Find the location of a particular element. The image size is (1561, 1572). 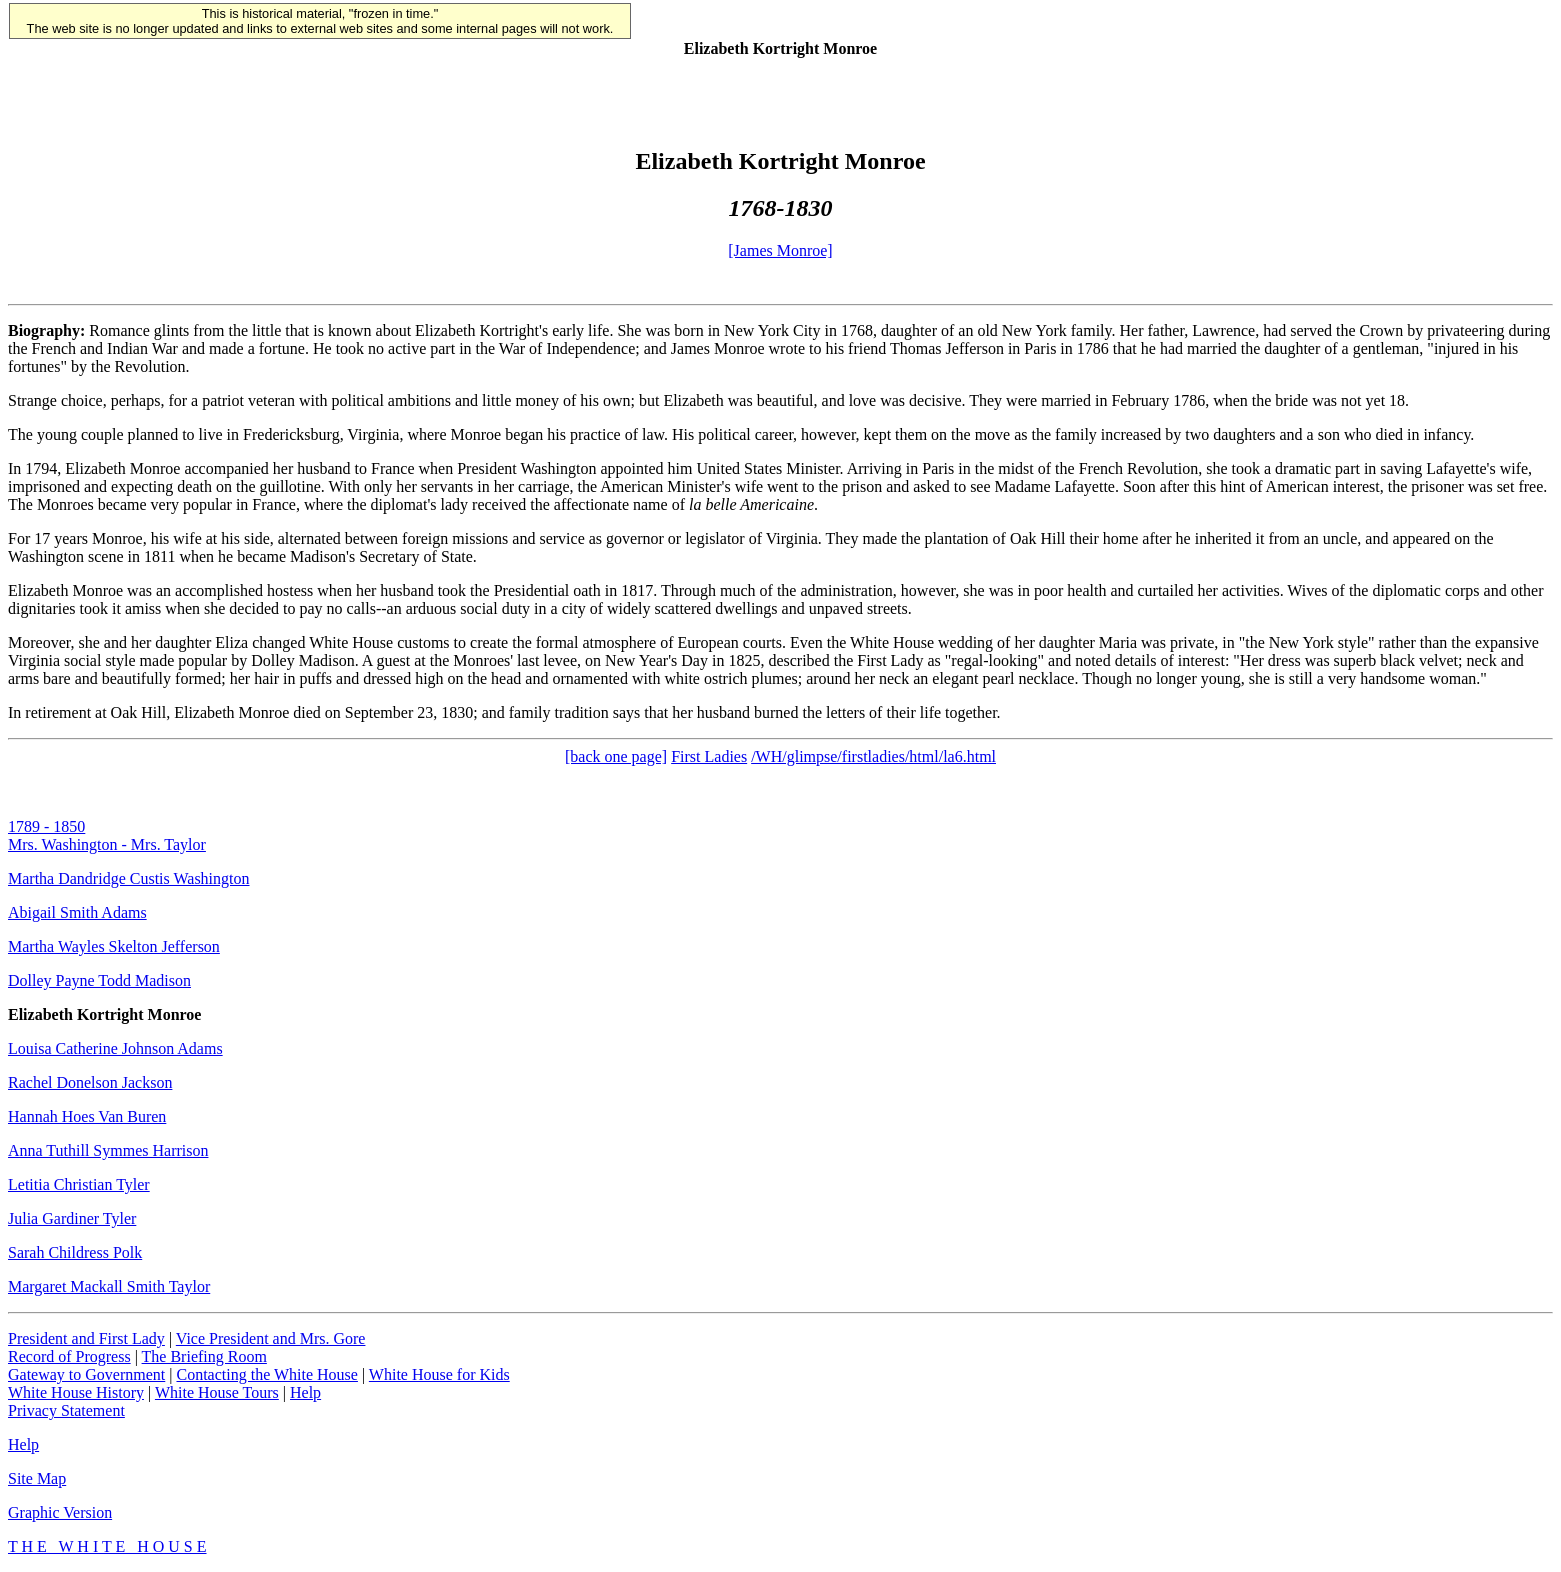

Margaret Mackall Smith Taylor is located at coordinates (109, 1286).